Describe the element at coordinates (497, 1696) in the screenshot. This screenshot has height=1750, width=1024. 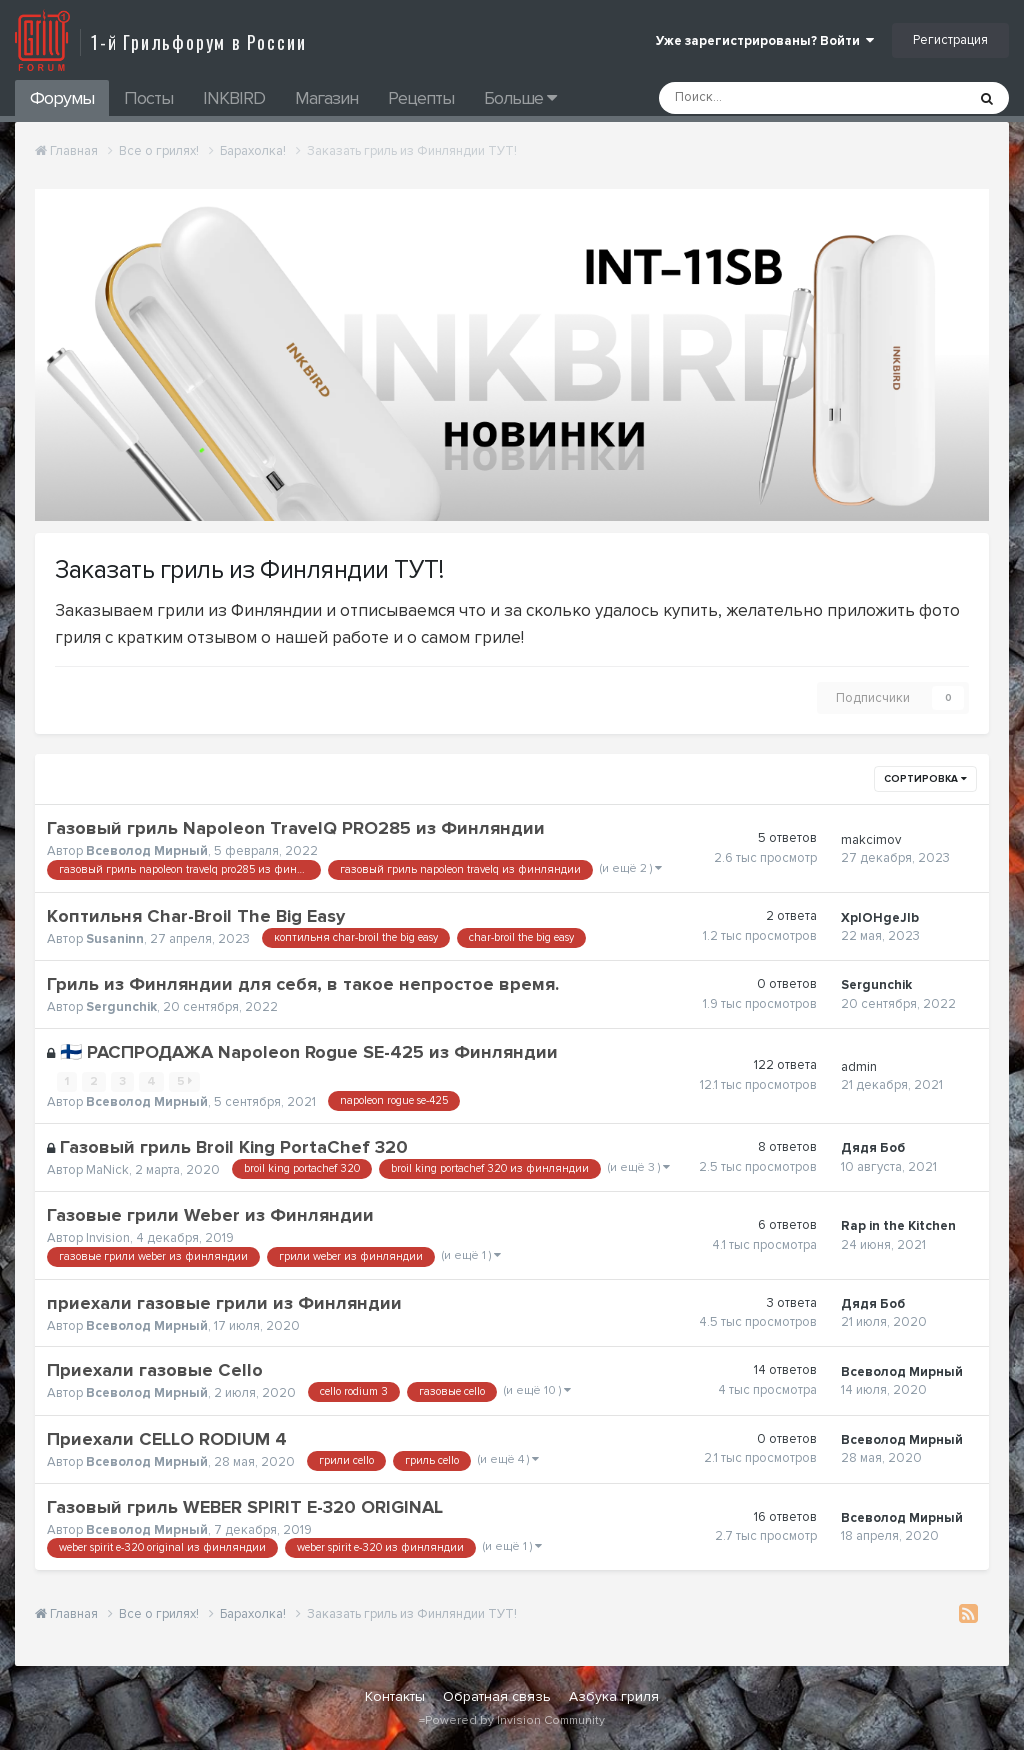
I see `Обратная связь` at that location.